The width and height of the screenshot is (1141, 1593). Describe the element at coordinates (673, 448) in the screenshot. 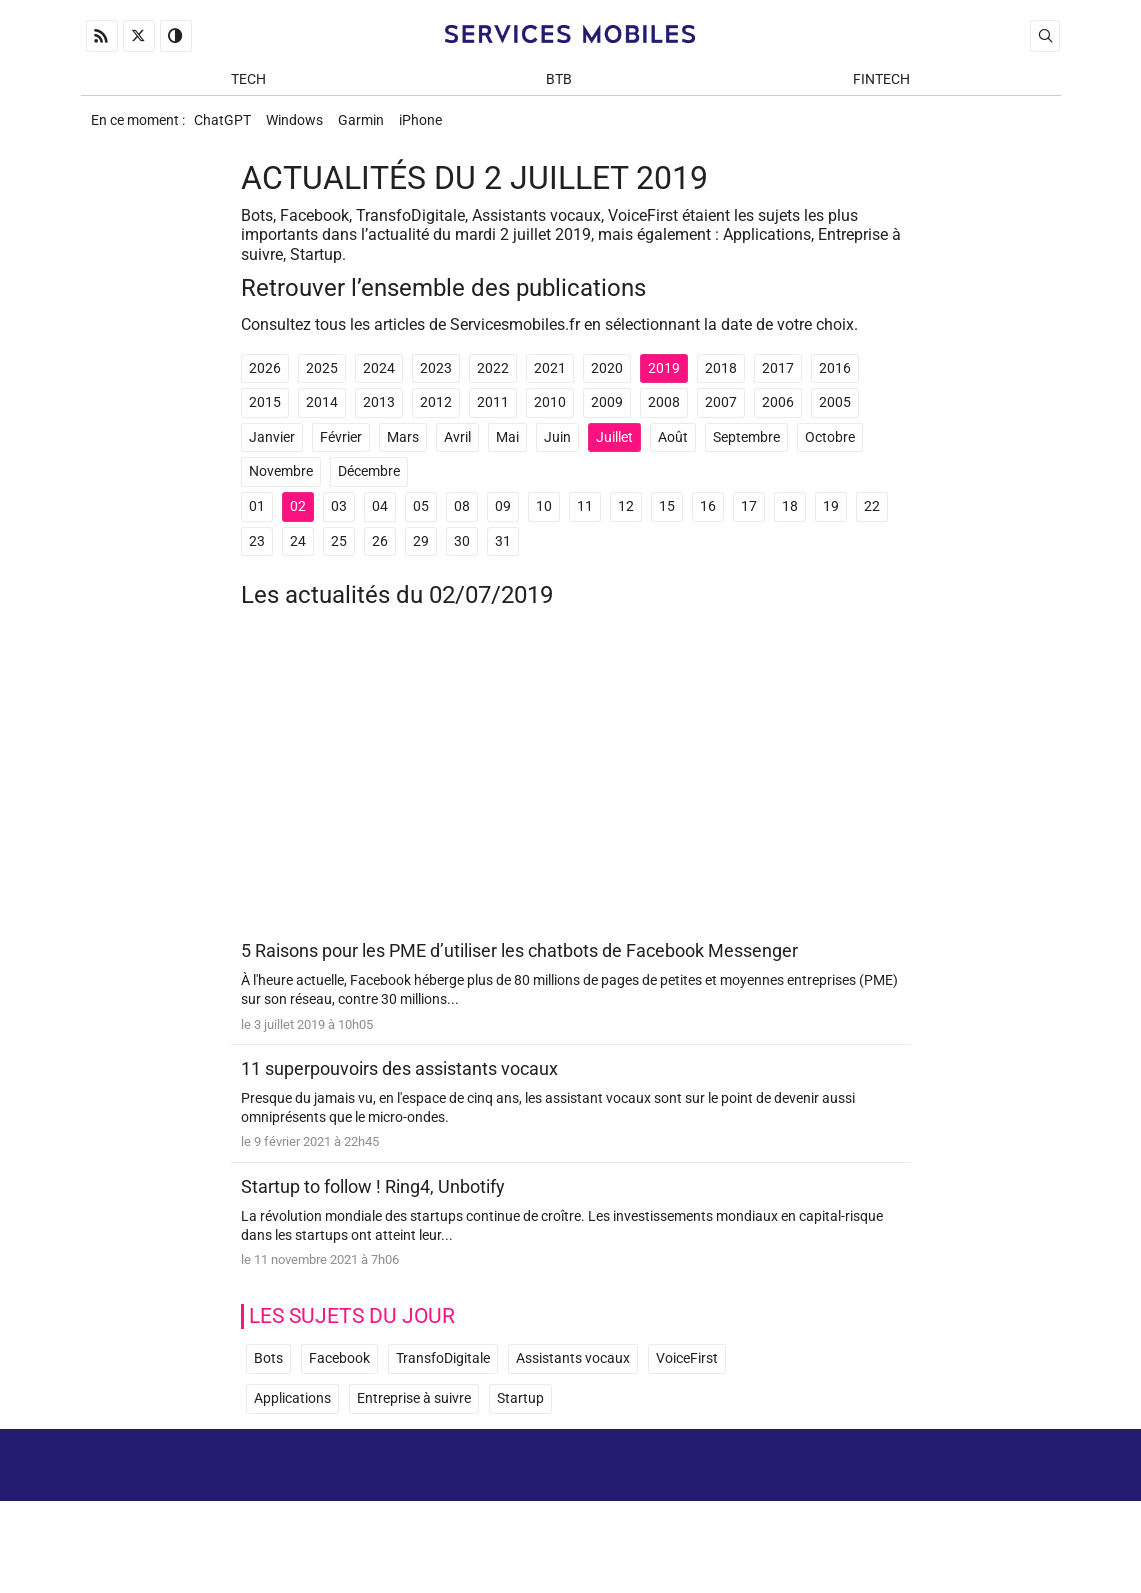

I see `Août` at that location.